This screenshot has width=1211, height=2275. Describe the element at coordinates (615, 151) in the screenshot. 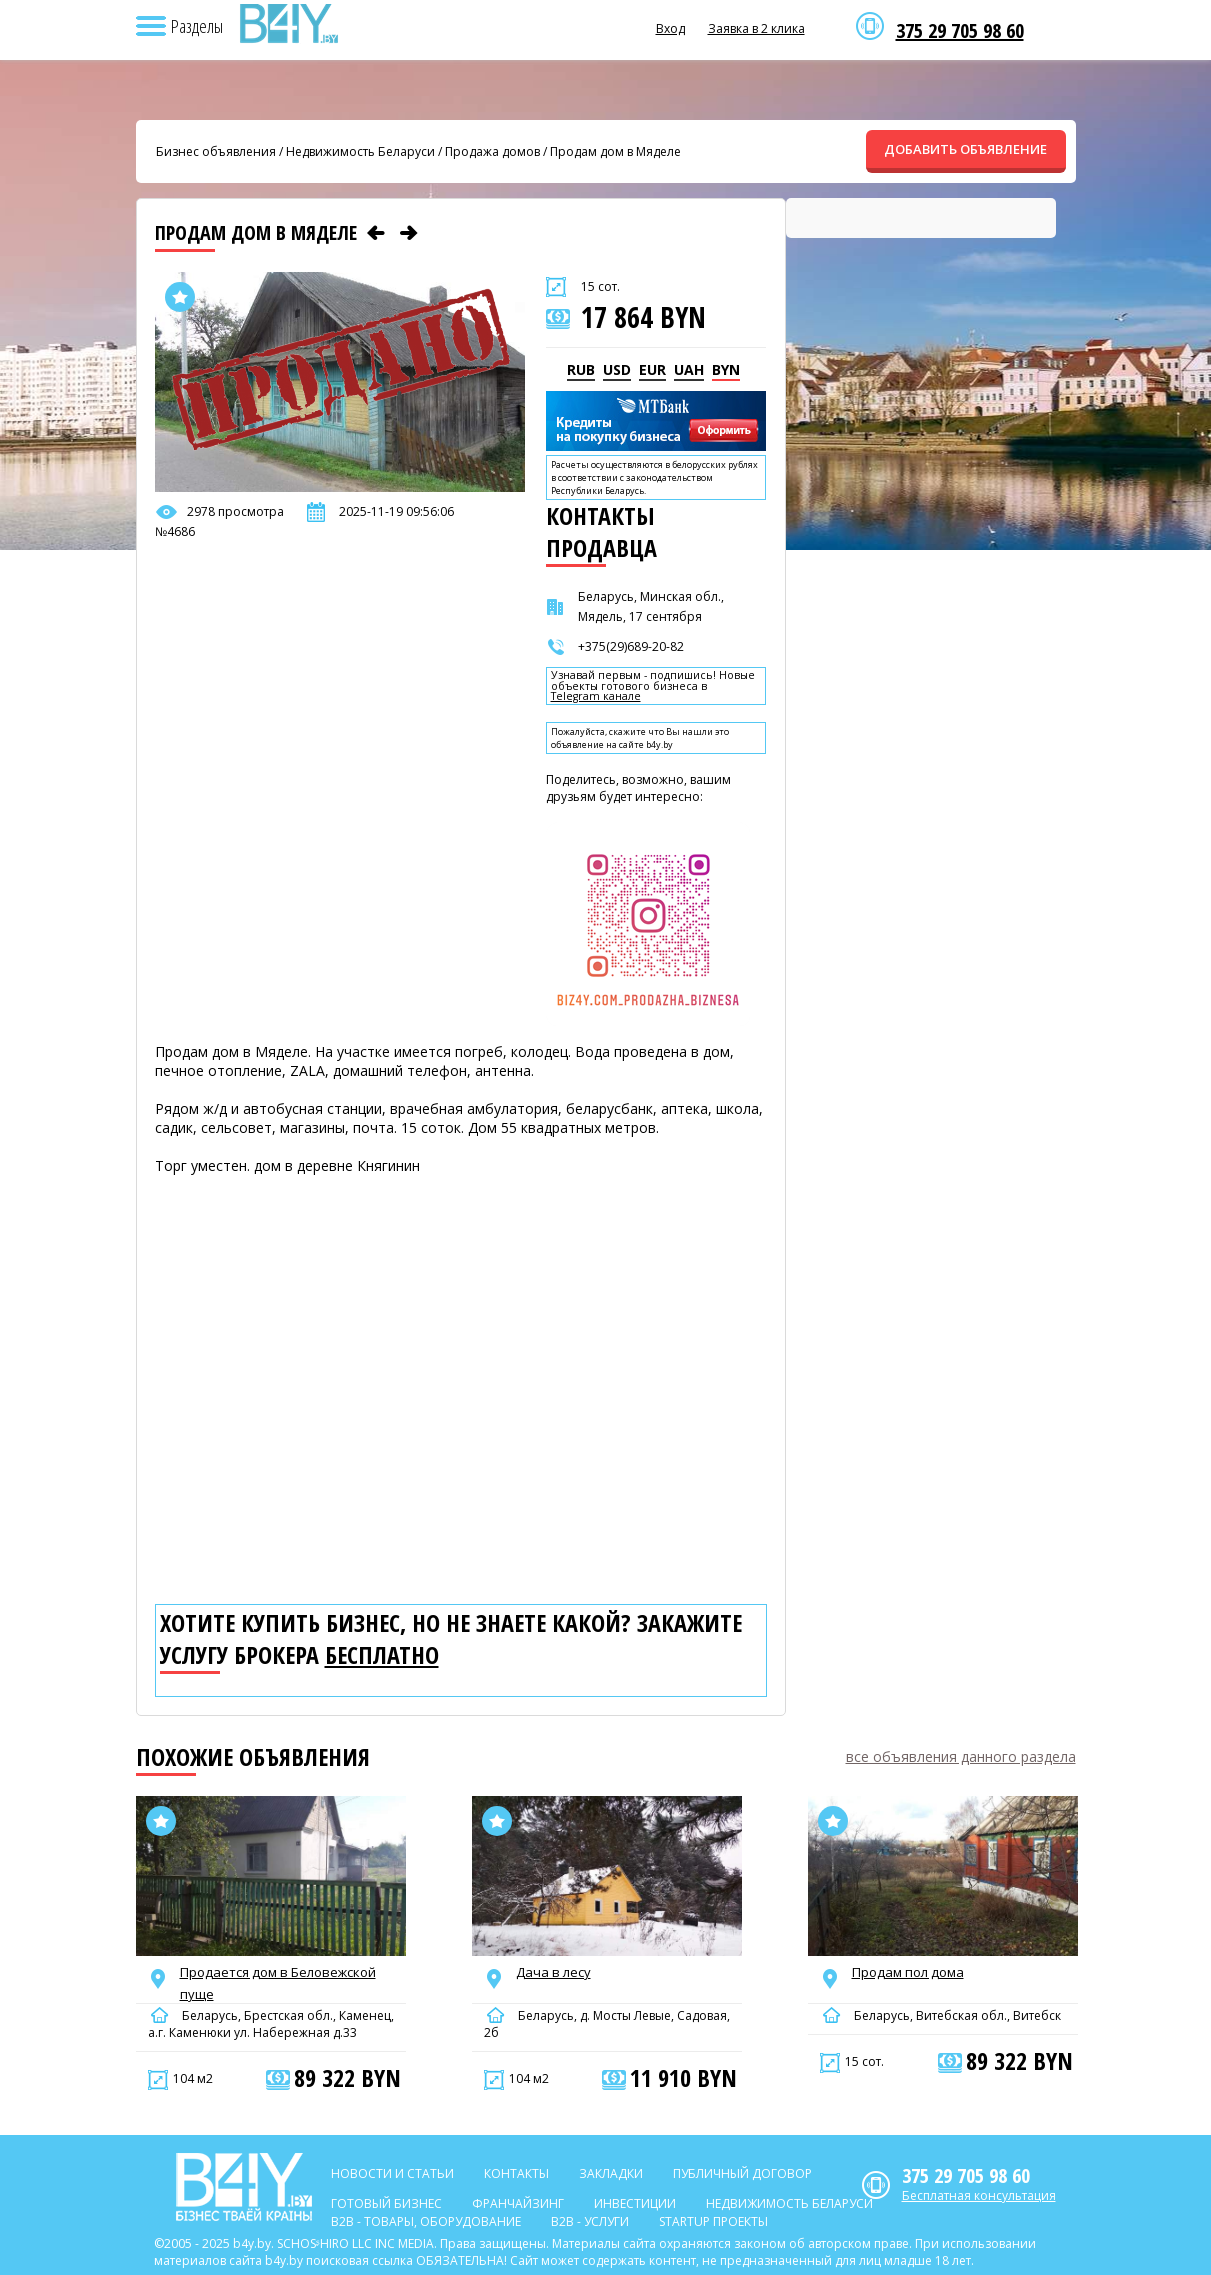

I see `Продам дом в Мяделе` at that location.